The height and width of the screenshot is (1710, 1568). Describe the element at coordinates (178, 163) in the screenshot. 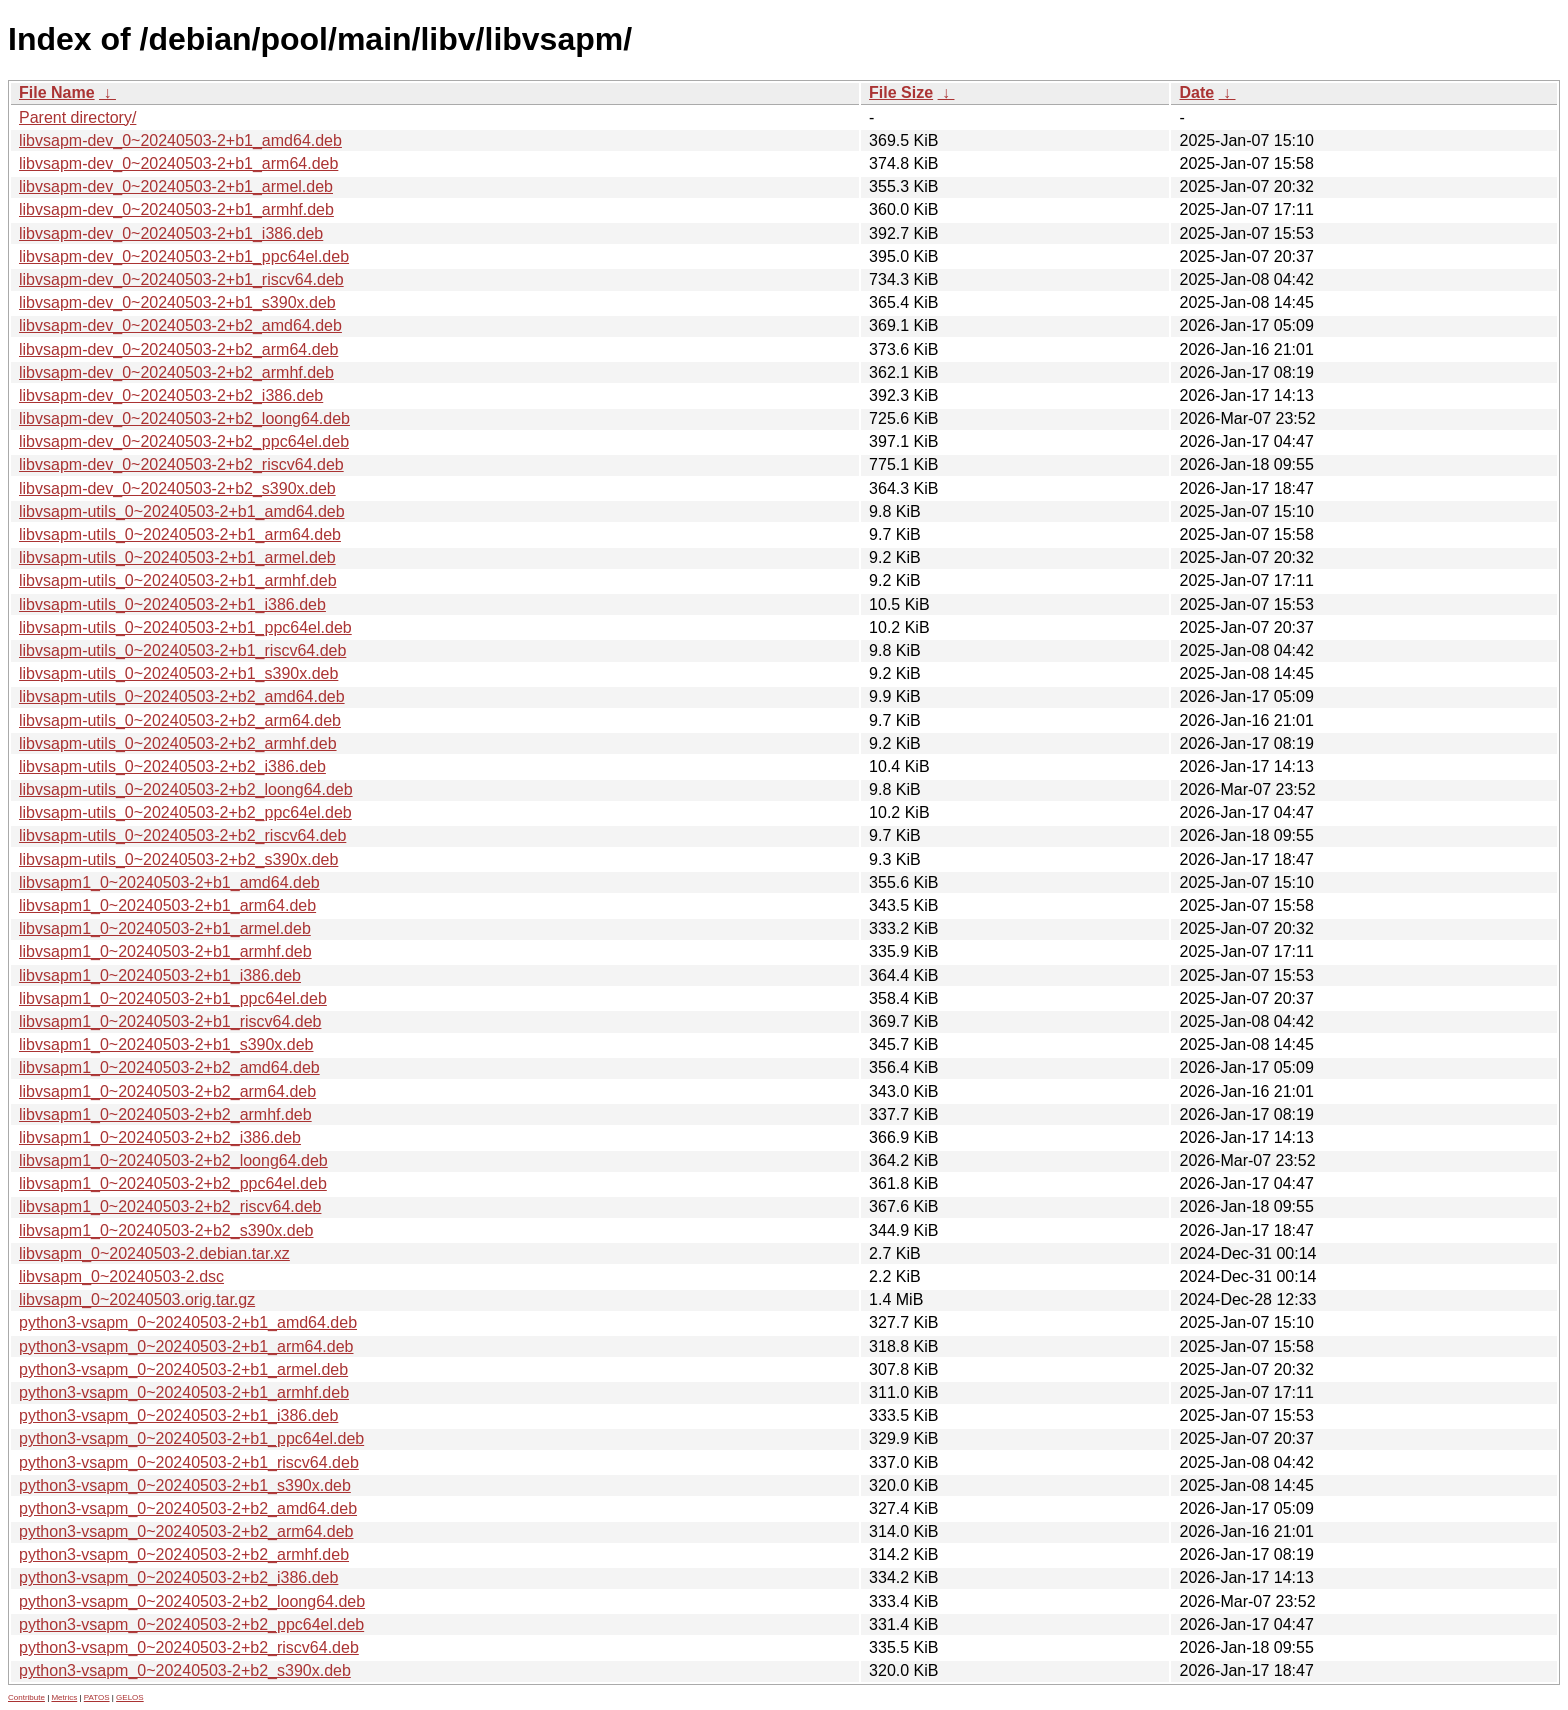

I see `libvsapm-dev_0~20240503-2+b1_arm64.deb` at that location.